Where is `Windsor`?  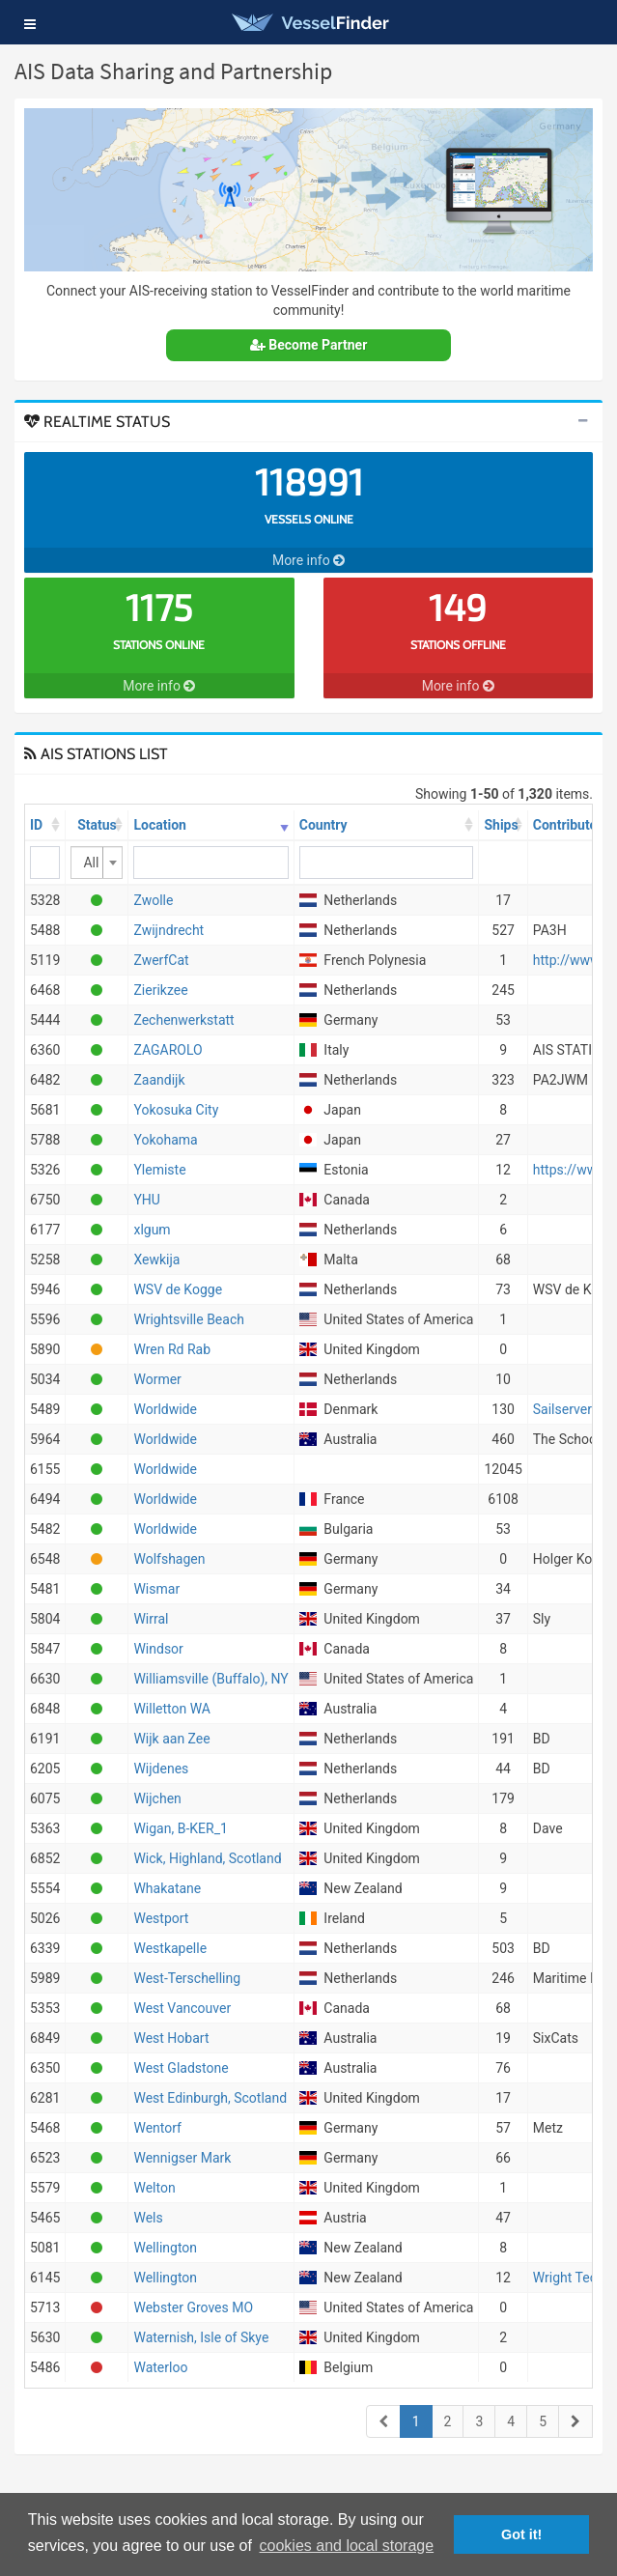 Windsor is located at coordinates (157, 1648).